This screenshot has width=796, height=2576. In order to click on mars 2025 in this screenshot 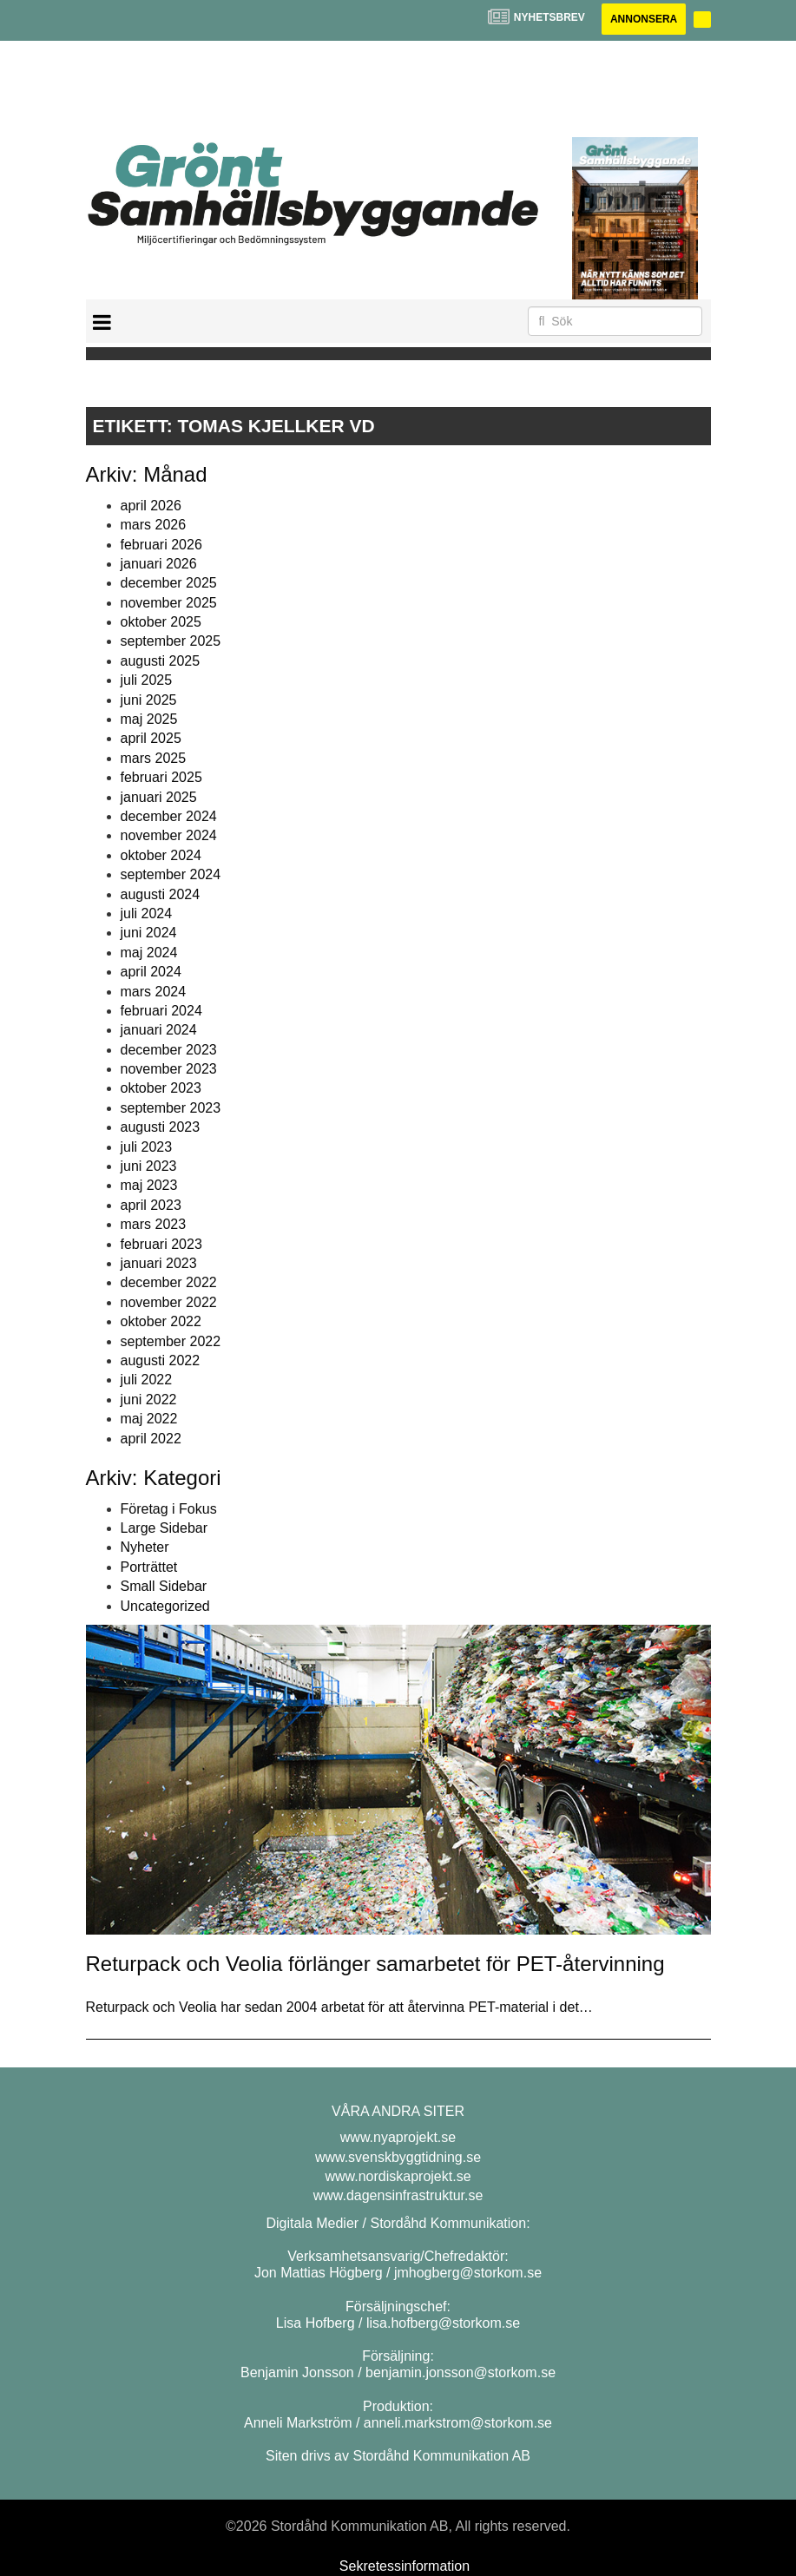, I will do `click(154, 758)`.